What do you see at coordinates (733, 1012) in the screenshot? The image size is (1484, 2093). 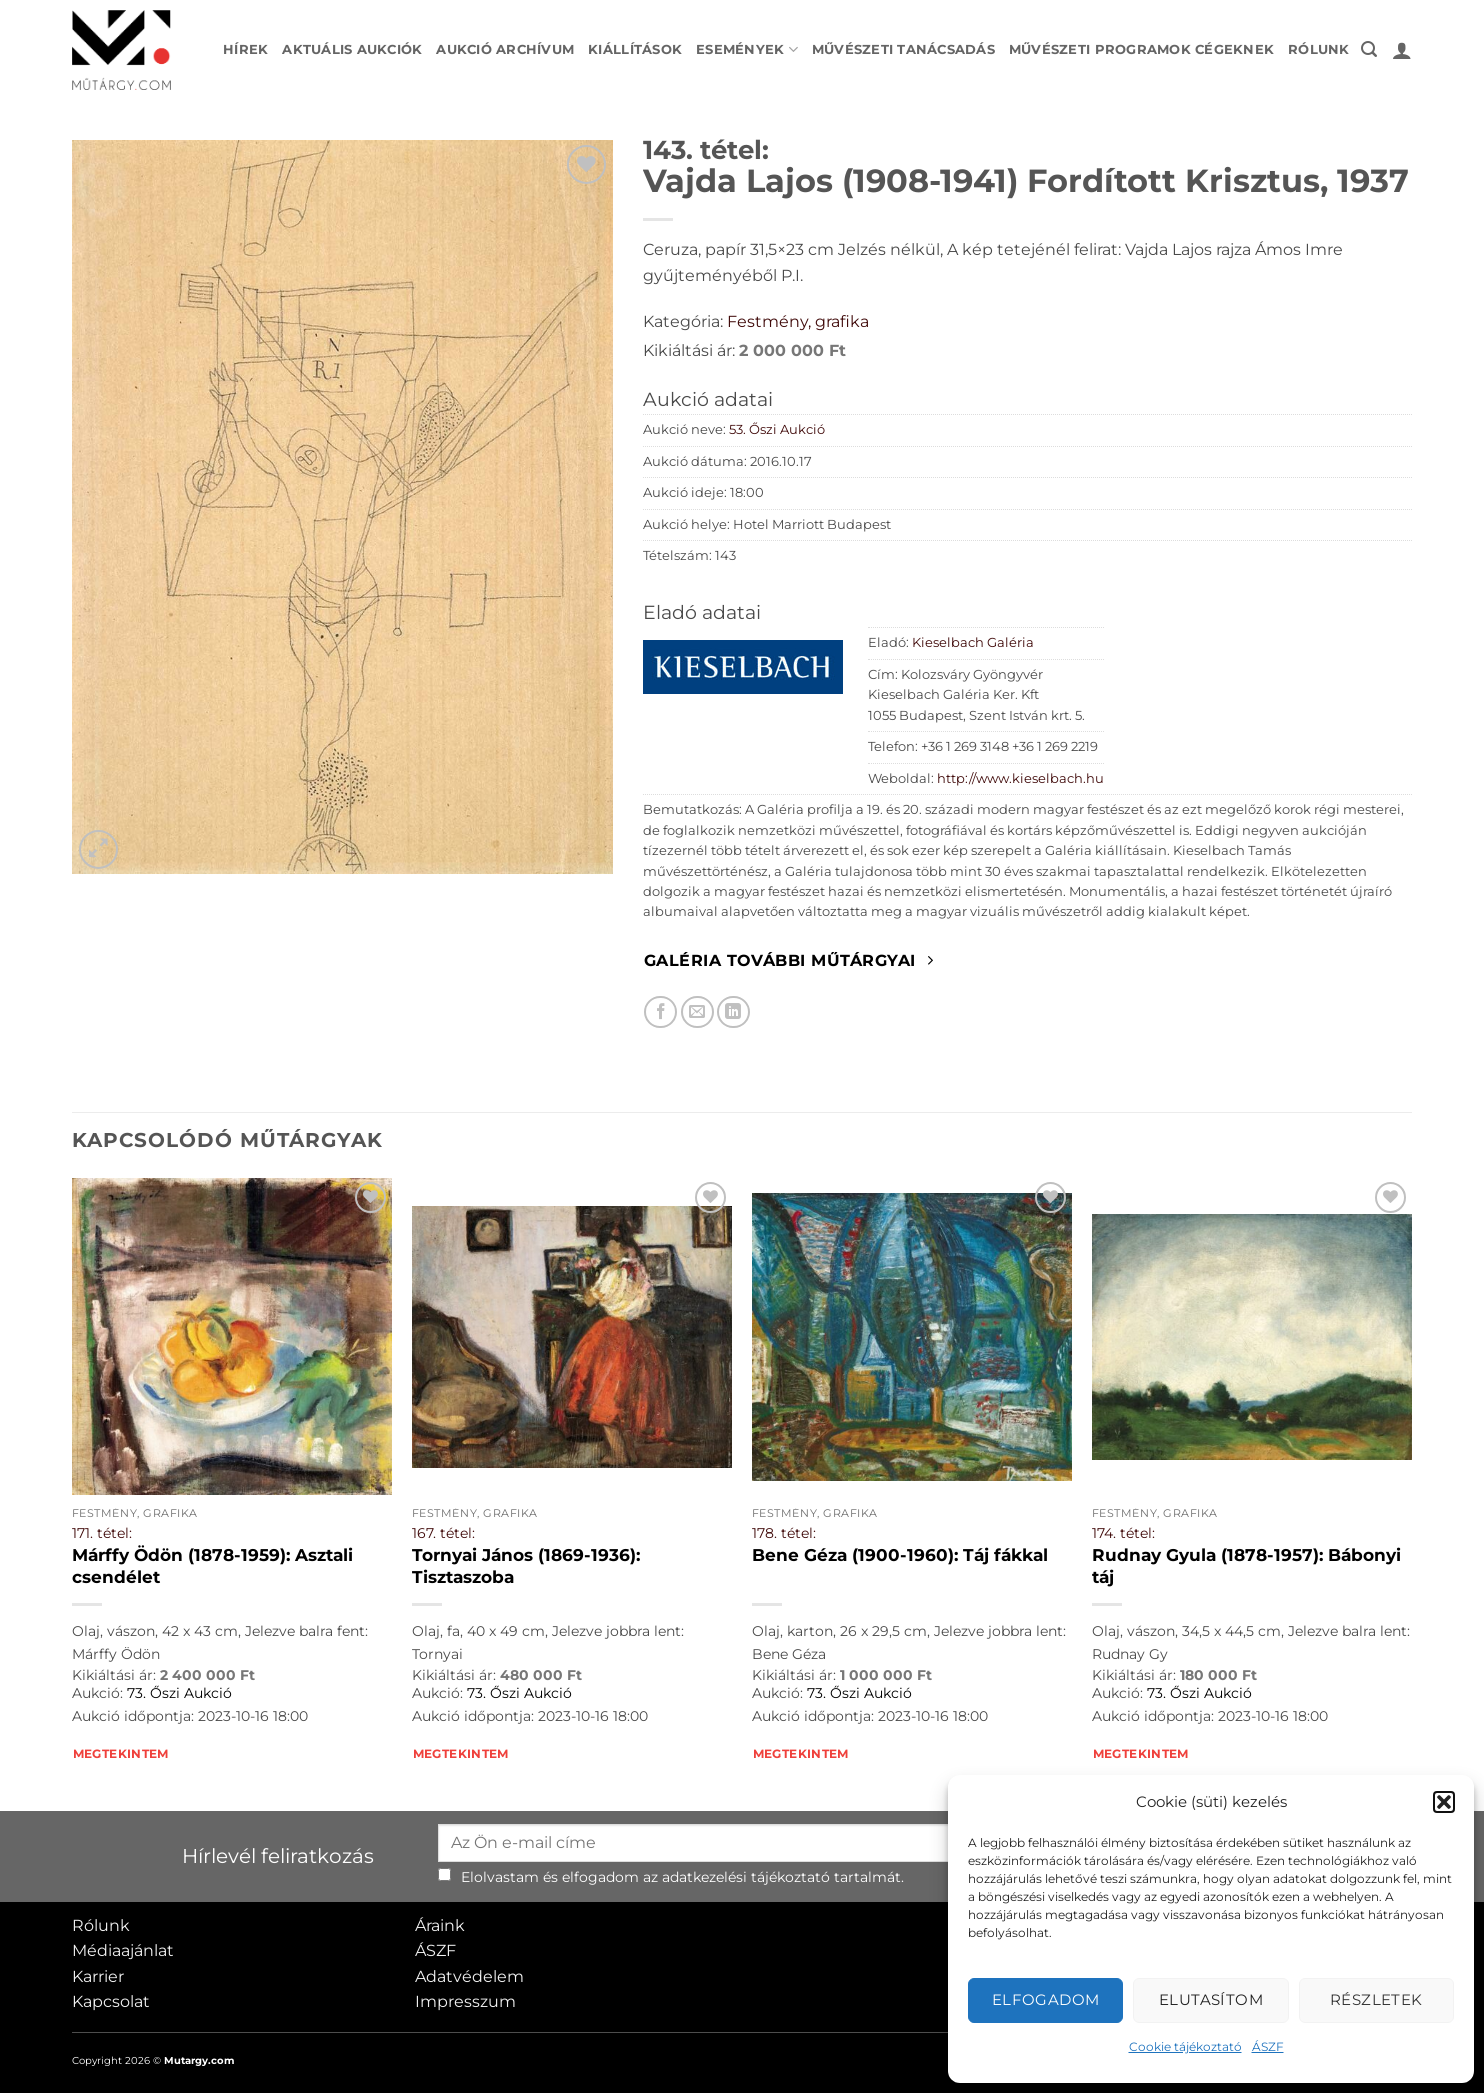 I see `[Megosztom LinkedIn-en]` at bounding box center [733, 1012].